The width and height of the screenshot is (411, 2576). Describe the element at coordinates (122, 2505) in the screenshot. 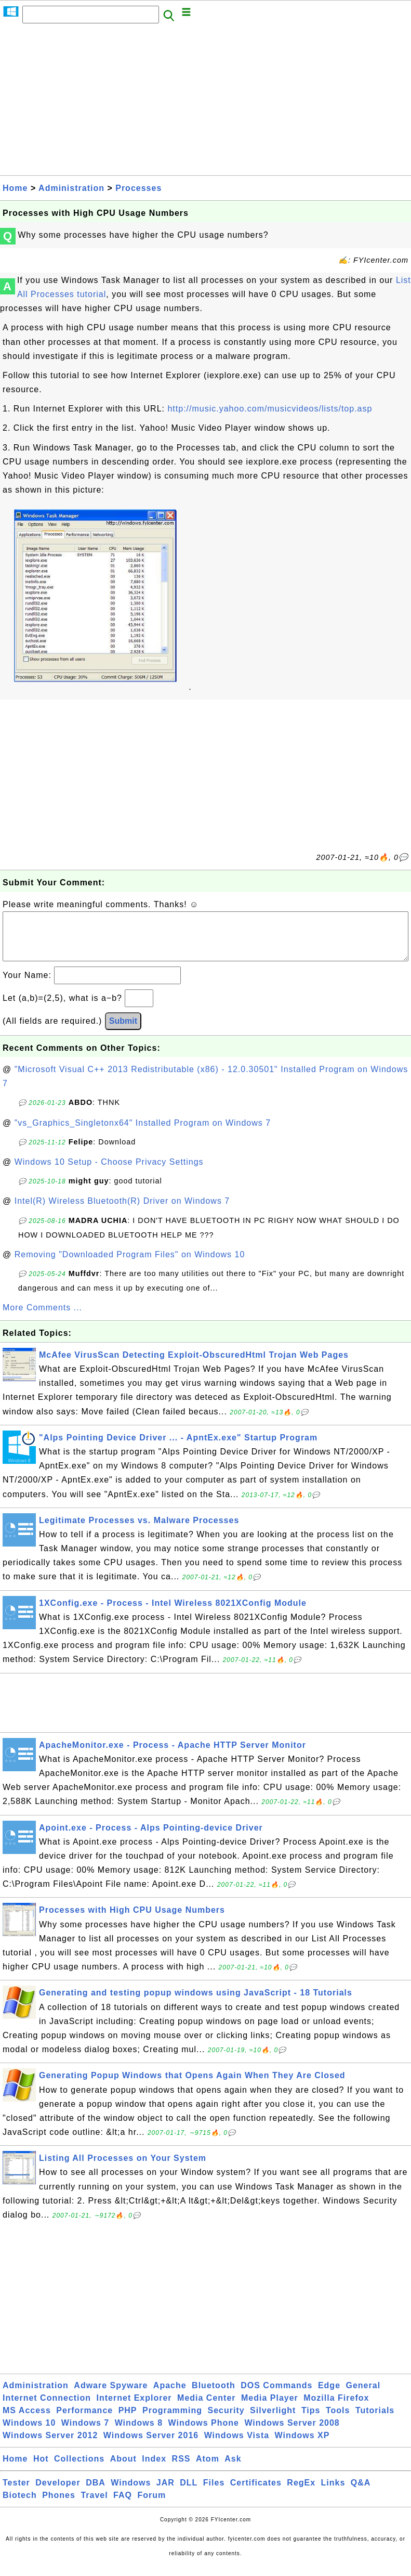

I see `FAQ` at that location.